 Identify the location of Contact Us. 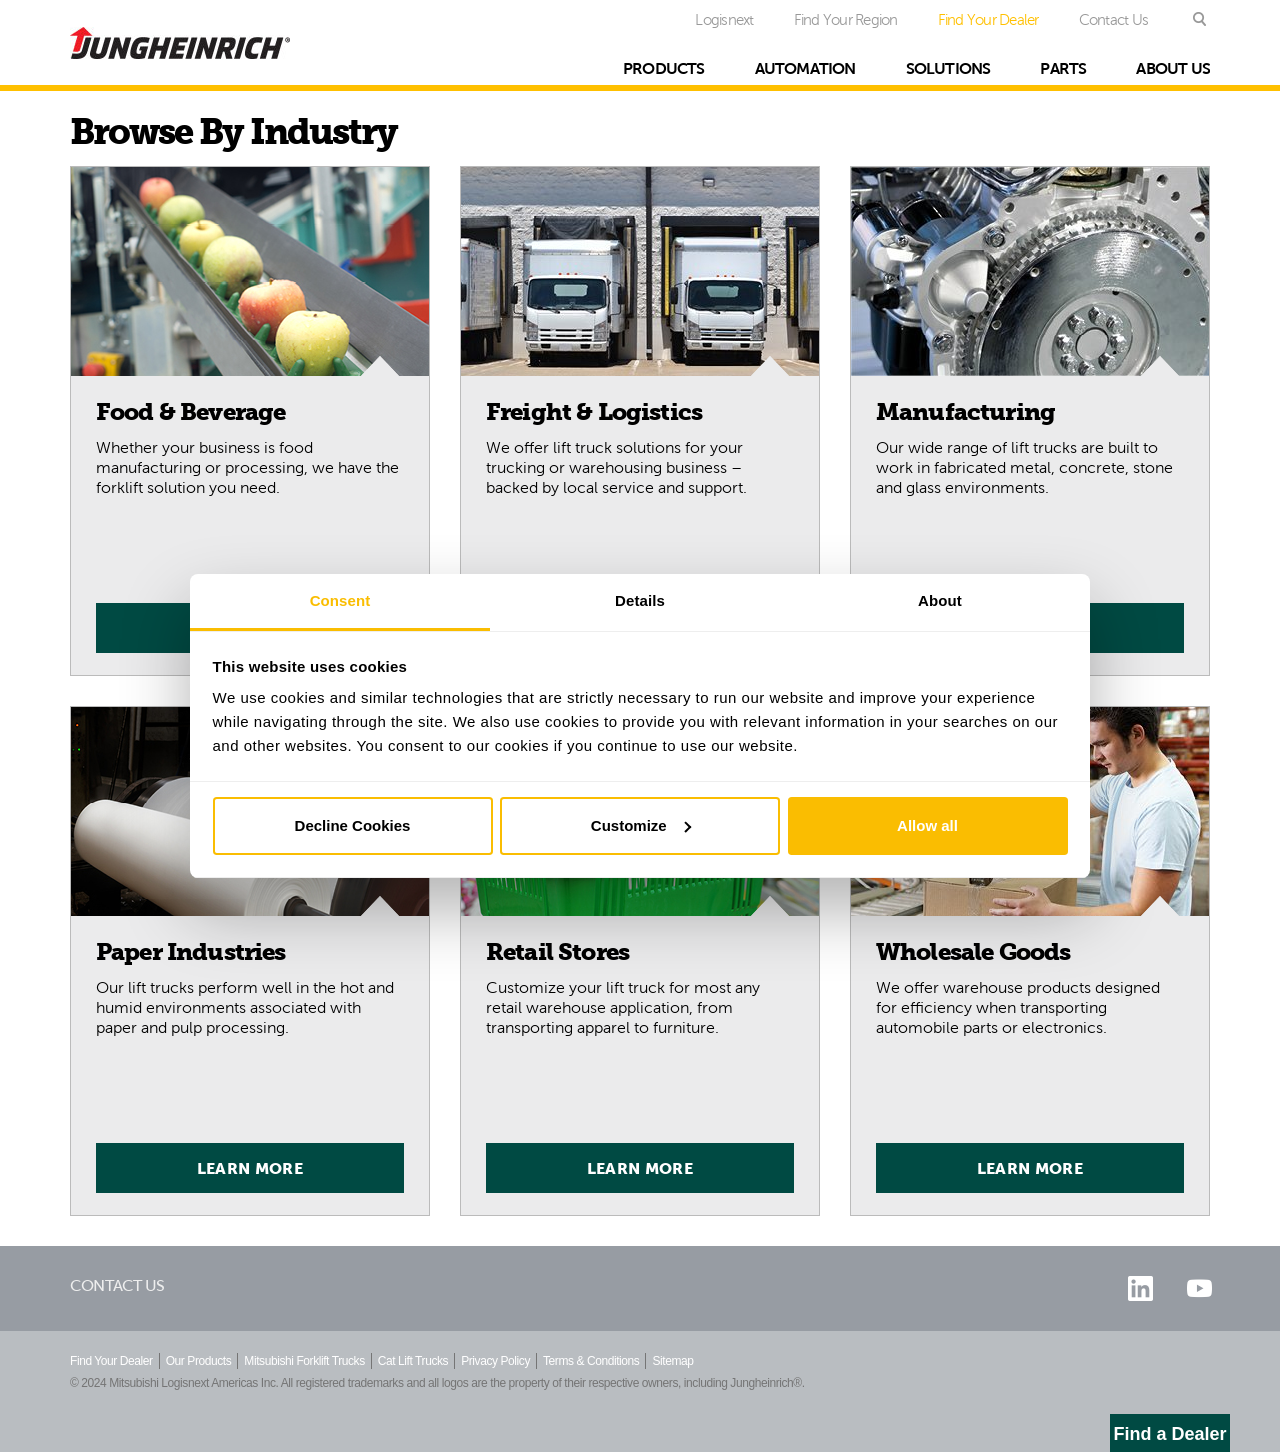
(1114, 19).